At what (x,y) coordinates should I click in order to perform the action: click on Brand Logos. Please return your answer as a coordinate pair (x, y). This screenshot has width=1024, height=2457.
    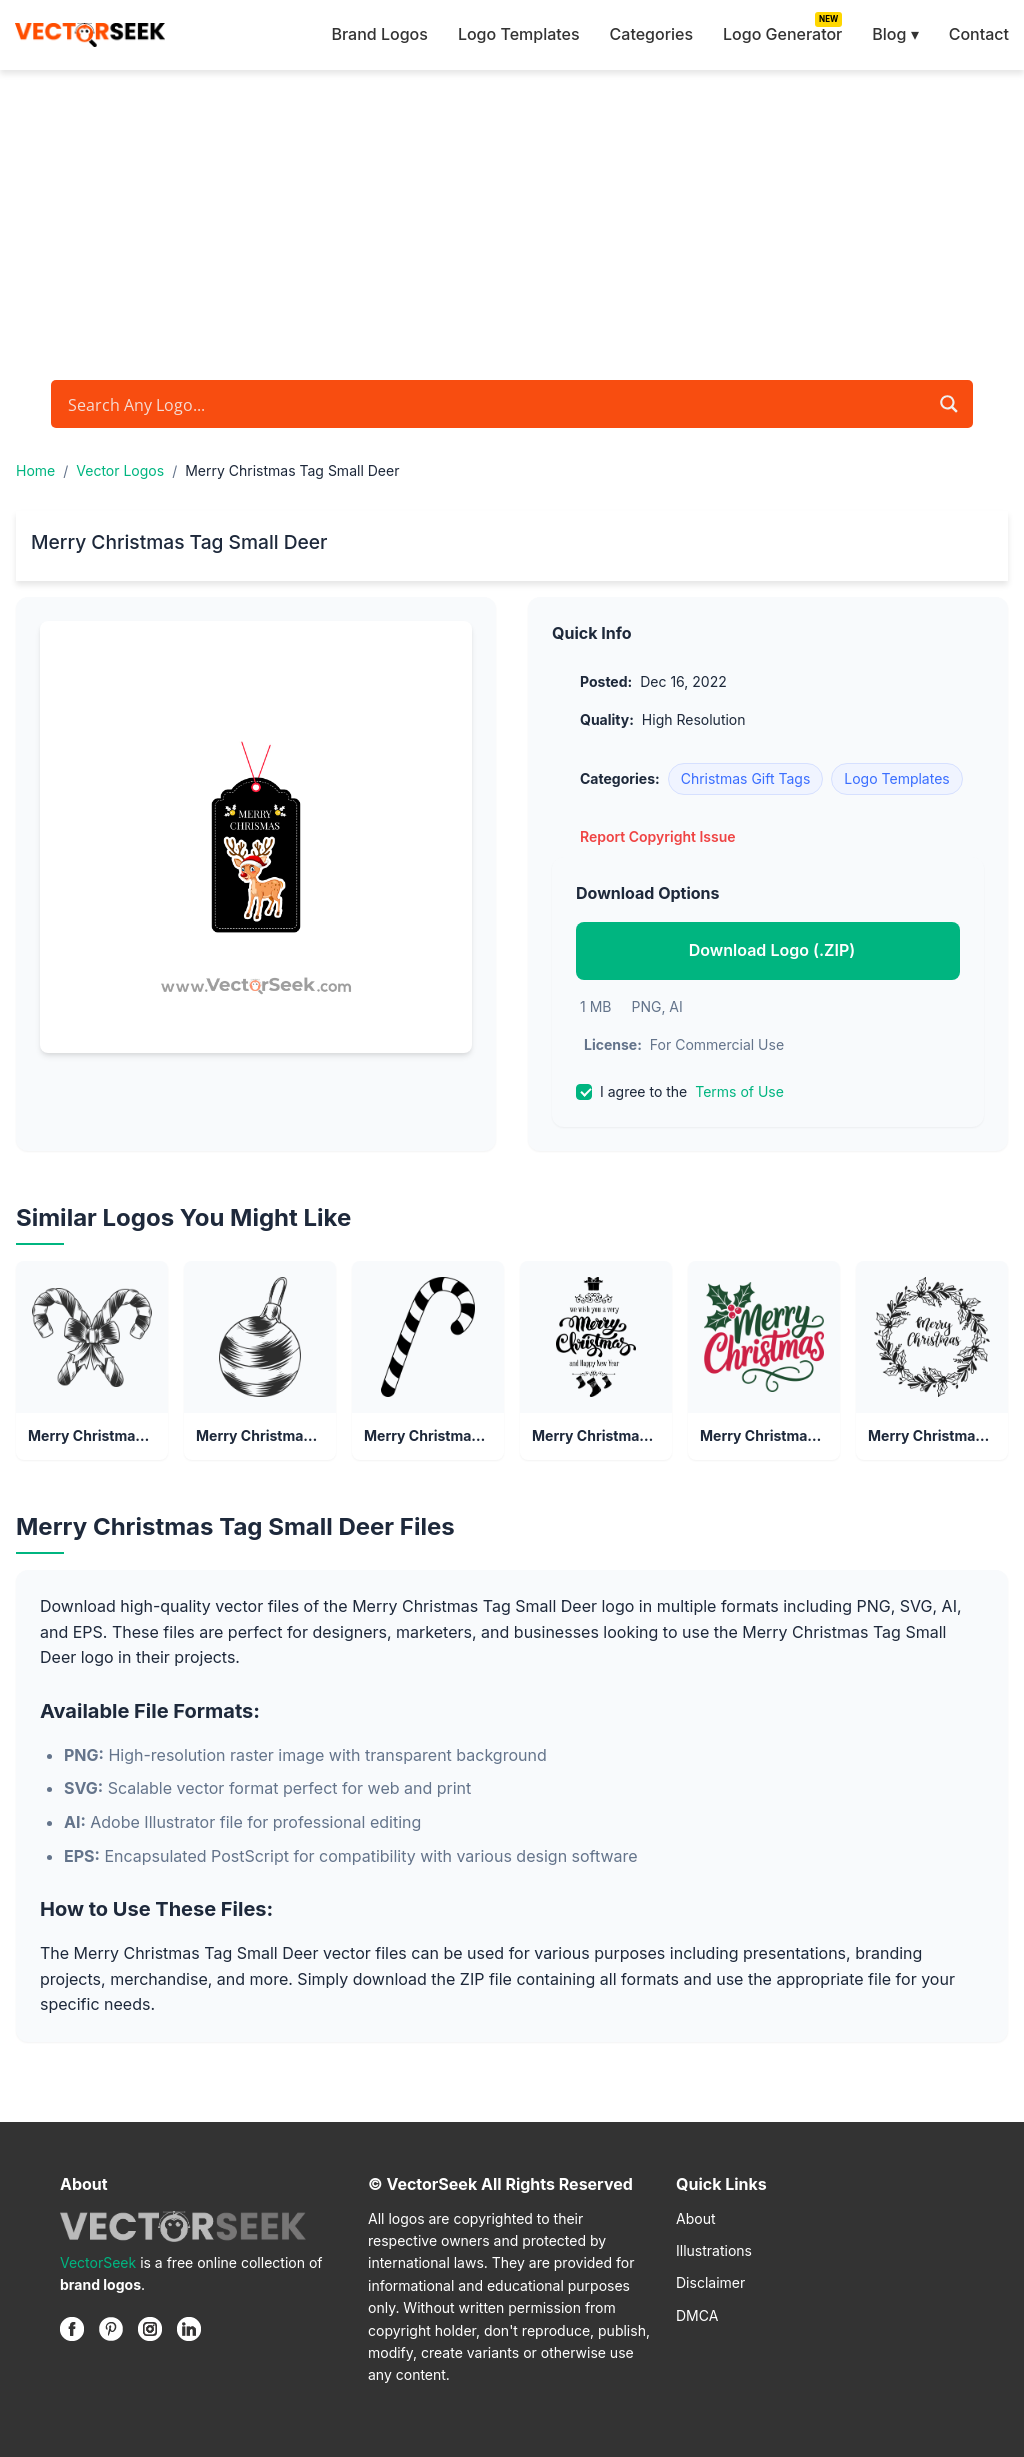
    Looking at the image, I should click on (379, 34).